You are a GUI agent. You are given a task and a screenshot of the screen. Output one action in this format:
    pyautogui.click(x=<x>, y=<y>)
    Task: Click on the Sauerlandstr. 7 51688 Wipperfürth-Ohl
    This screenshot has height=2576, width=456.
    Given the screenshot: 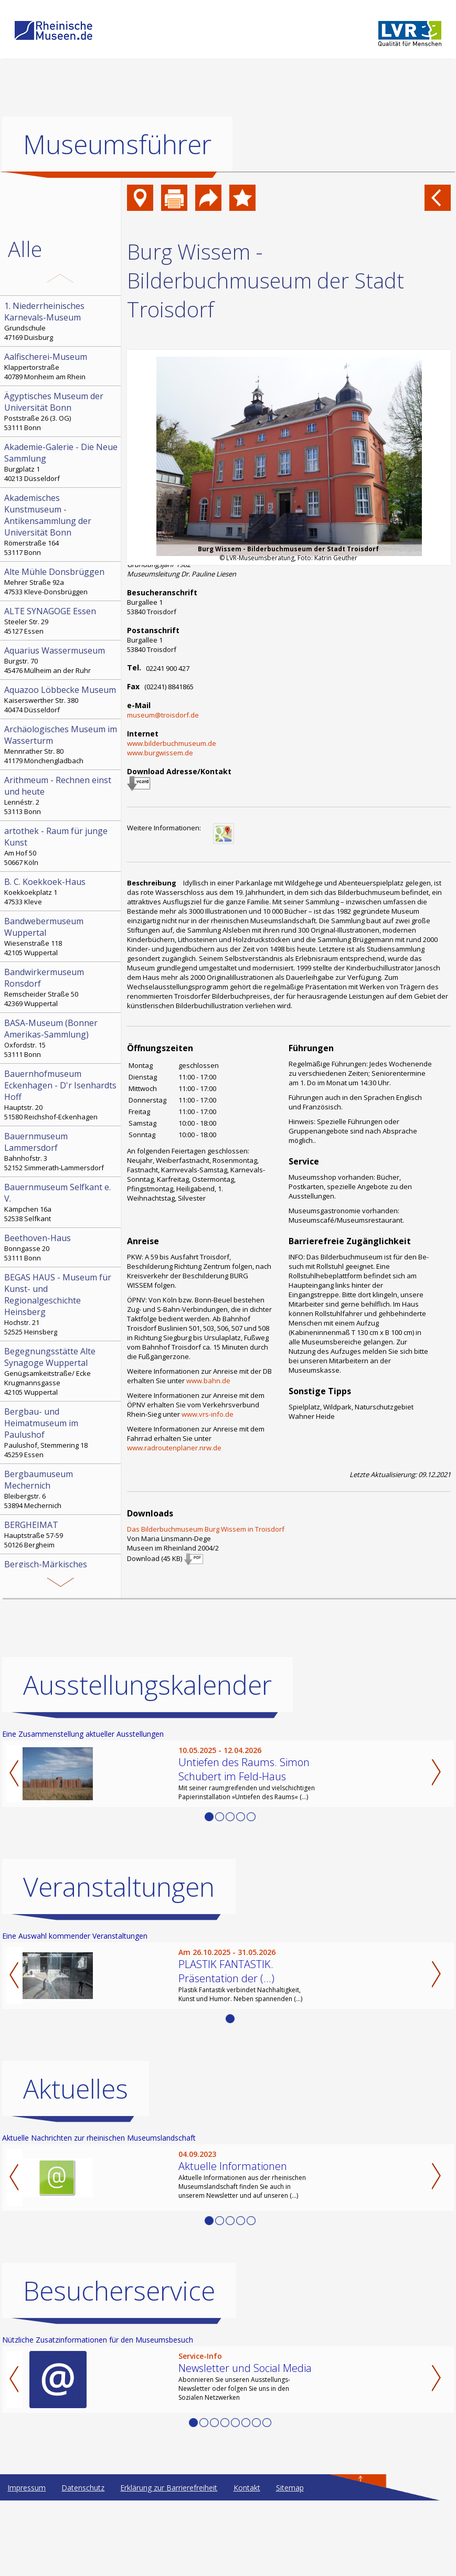 What is the action you would take?
    pyautogui.click(x=61, y=1579)
    